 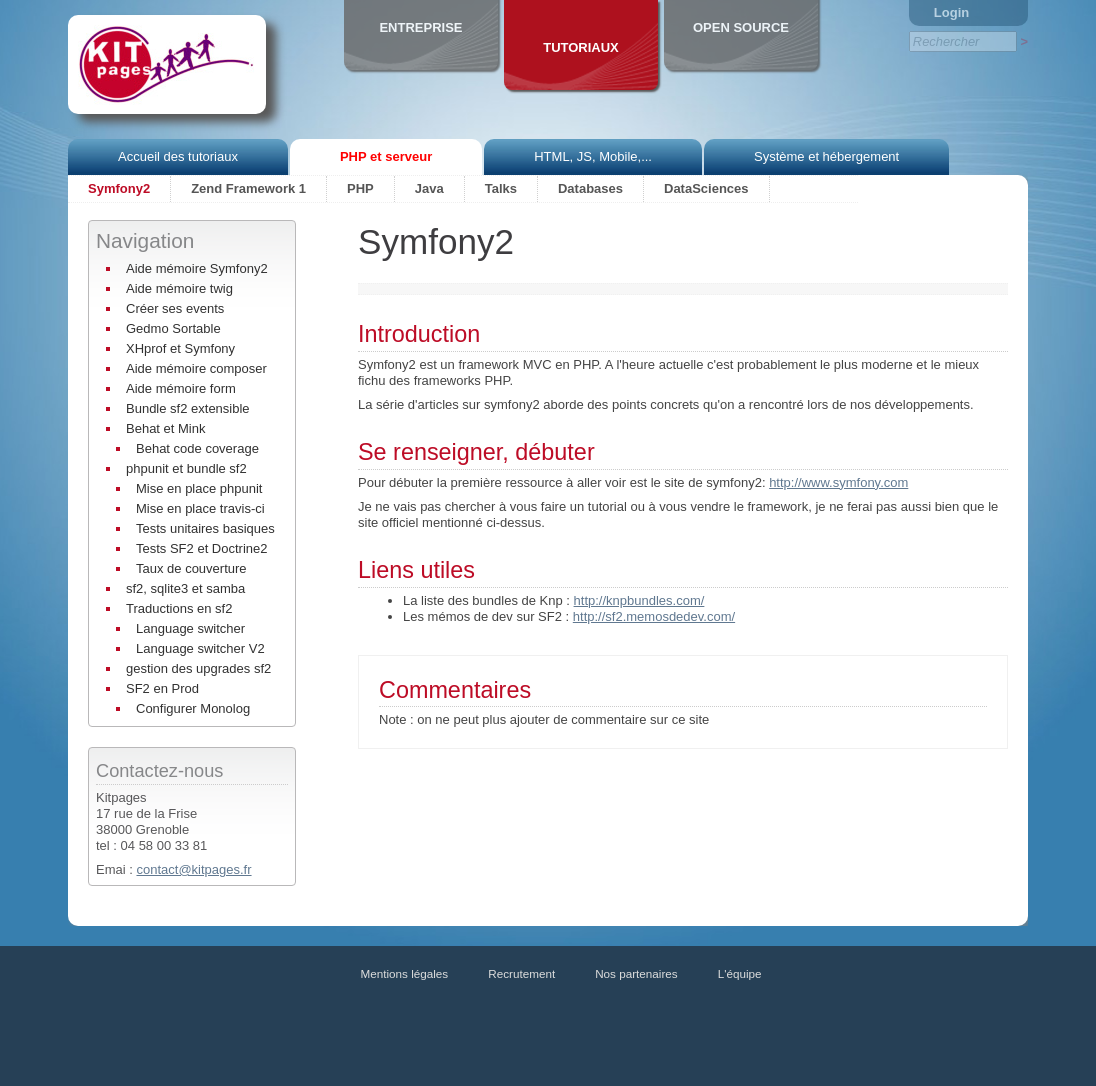 I want to click on Gedmo Sortable, so click(x=173, y=328).